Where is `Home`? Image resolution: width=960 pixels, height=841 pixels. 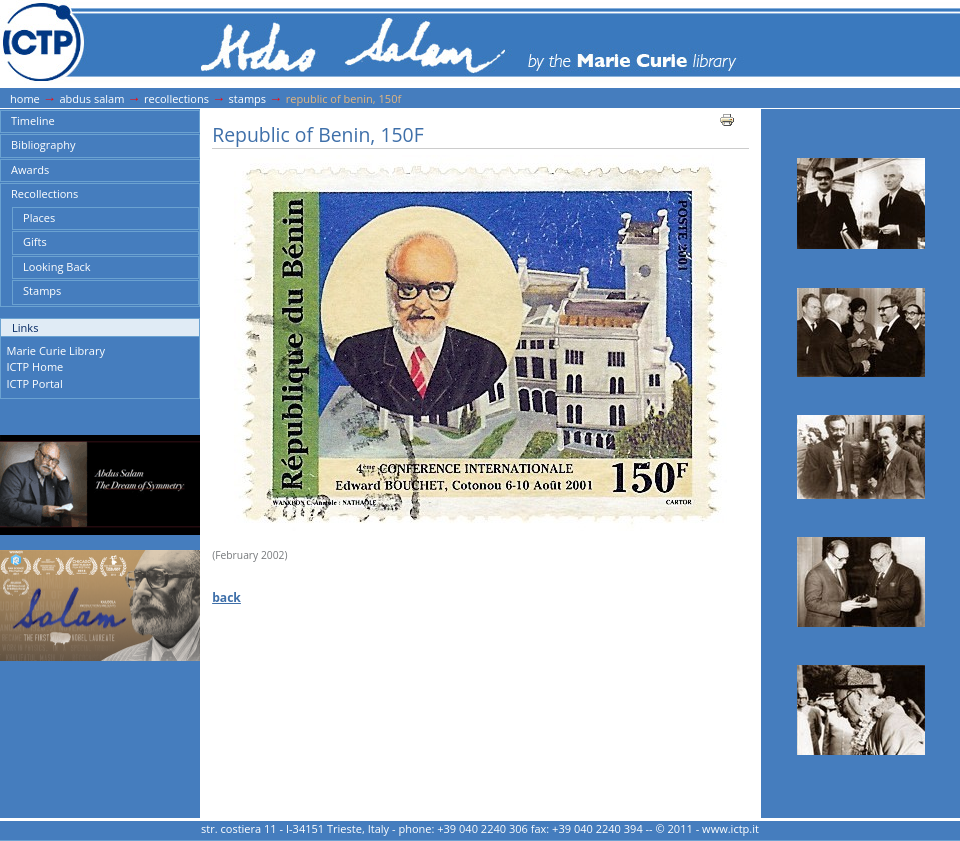 Home is located at coordinates (25, 98).